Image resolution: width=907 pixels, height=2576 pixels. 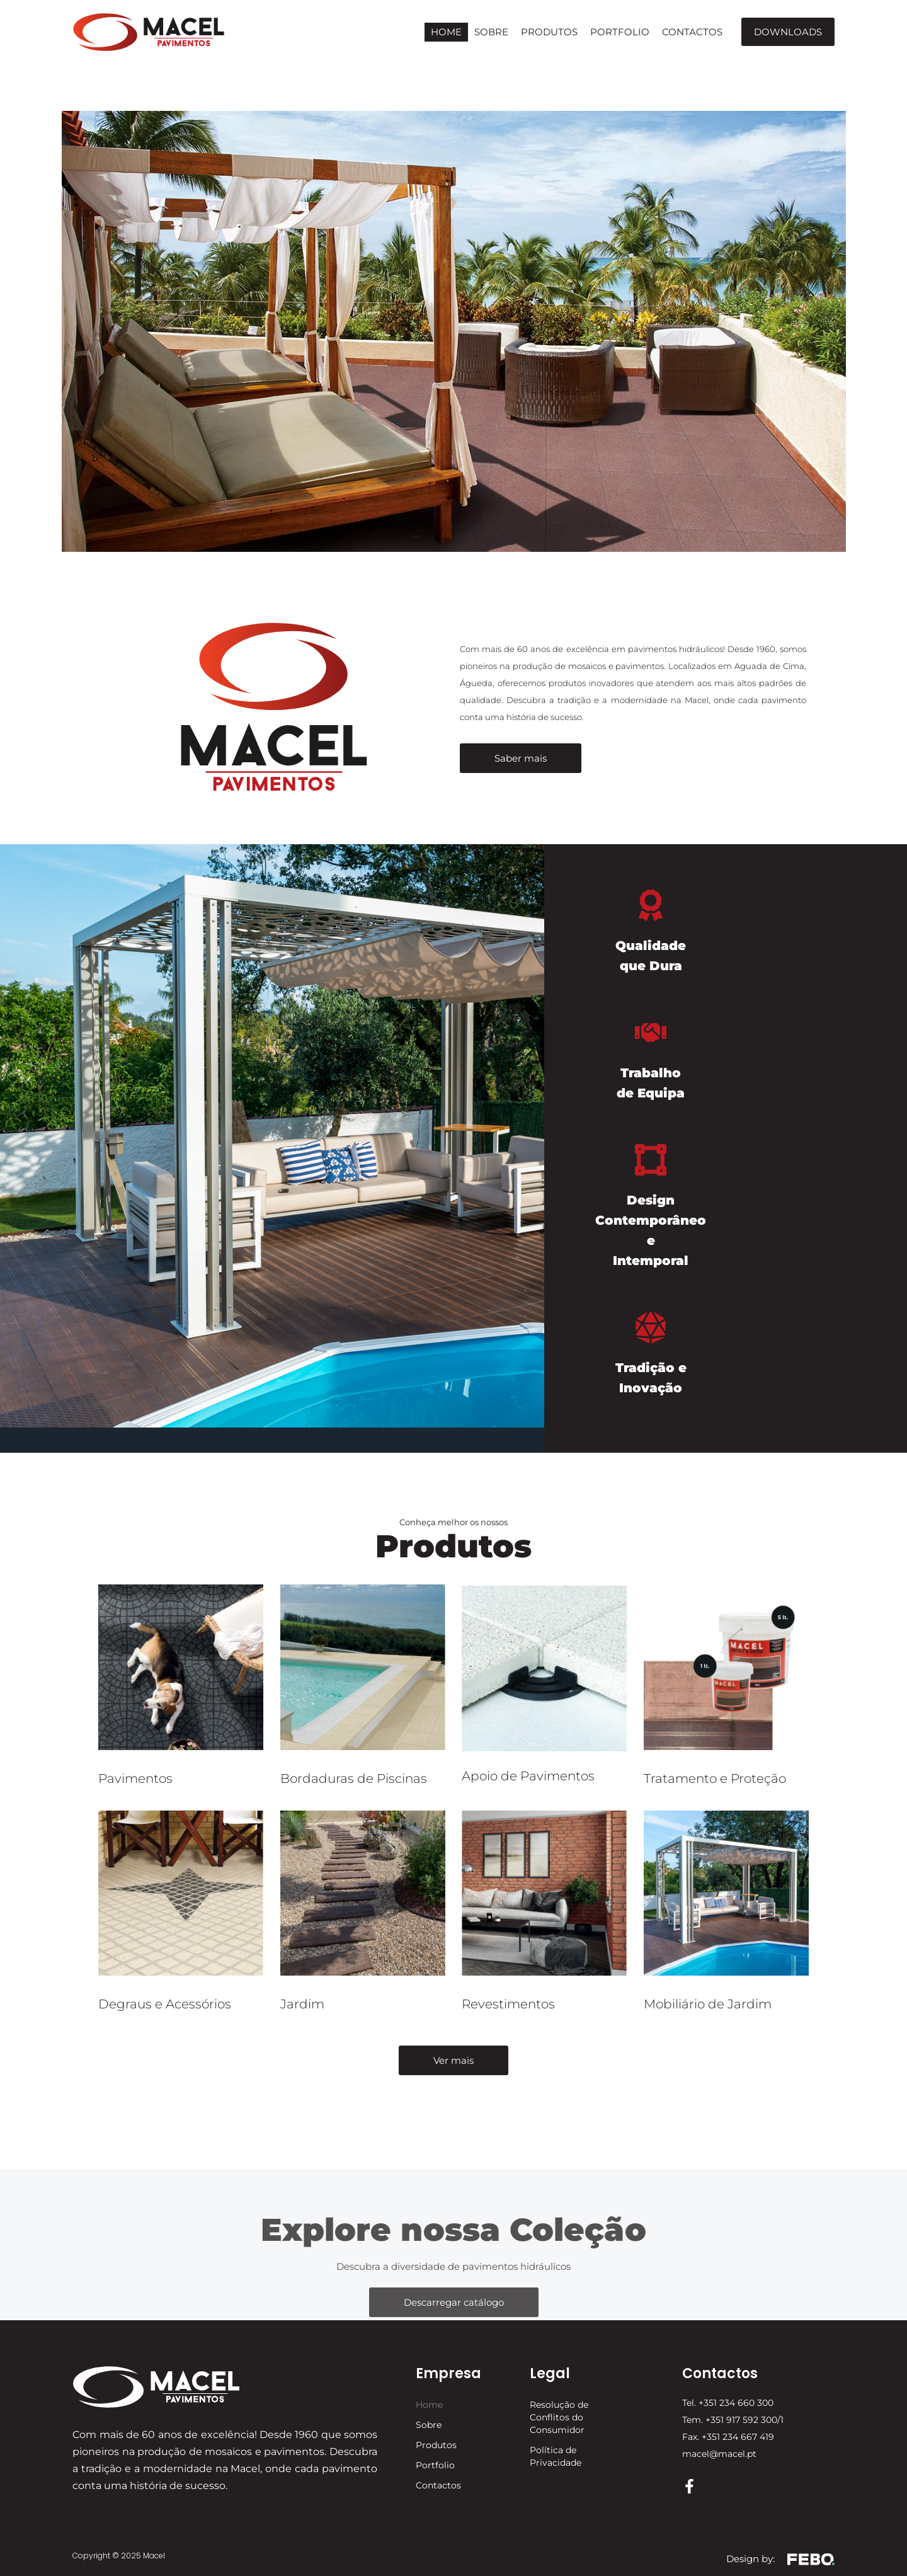 I want to click on macel@macel.pt, so click(x=719, y=2453).